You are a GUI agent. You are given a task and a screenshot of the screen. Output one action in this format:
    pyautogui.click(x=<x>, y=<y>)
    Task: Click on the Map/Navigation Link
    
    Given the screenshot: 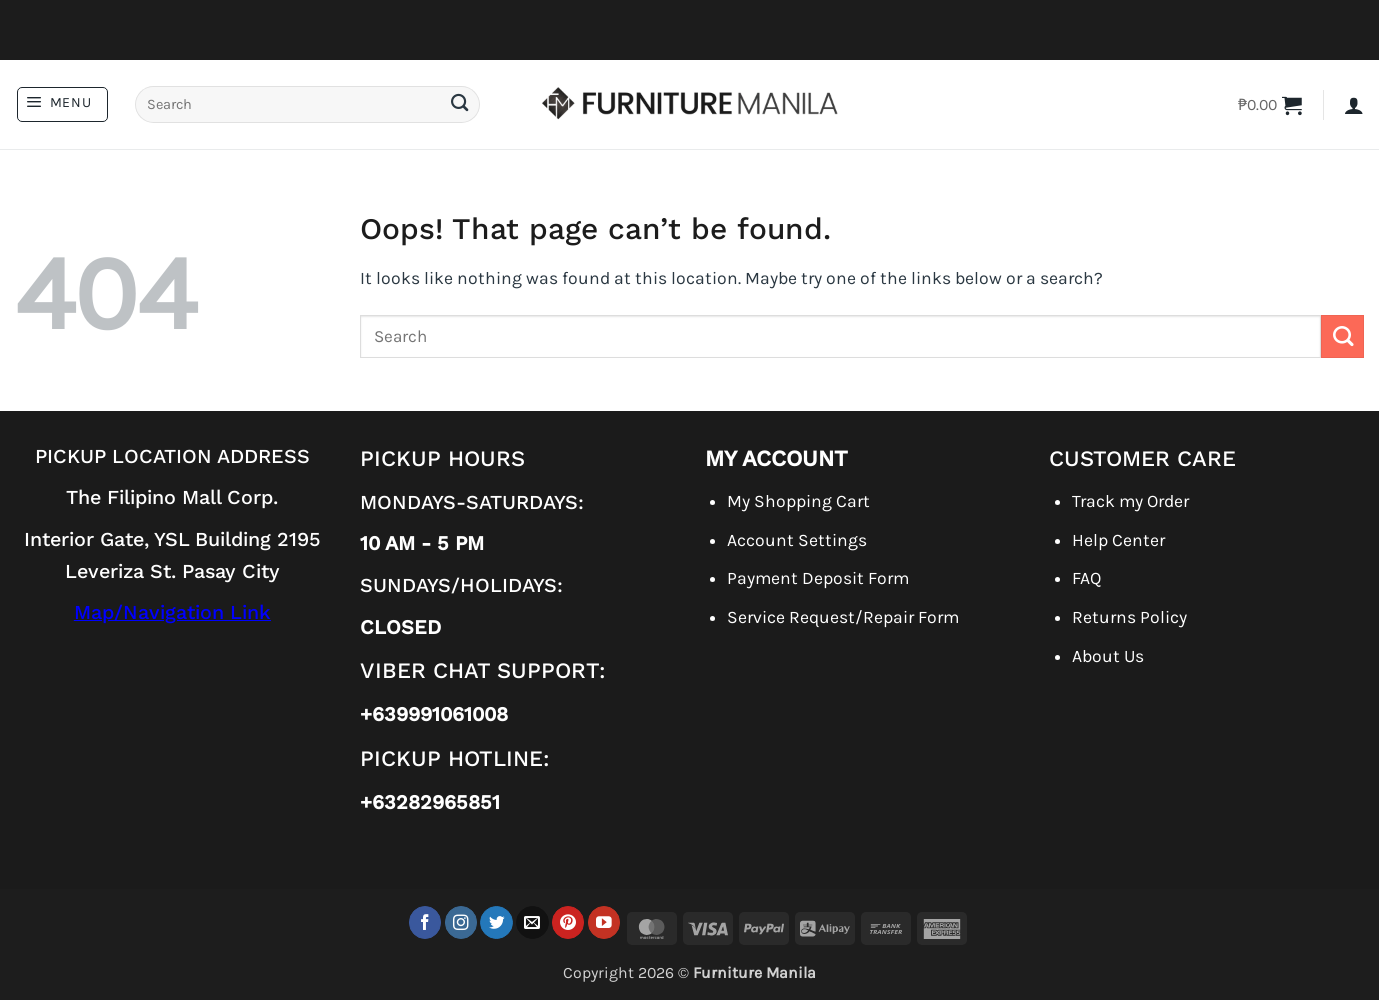 What is the action you would take?
    pyautogui.click(x=172, y=612)
    